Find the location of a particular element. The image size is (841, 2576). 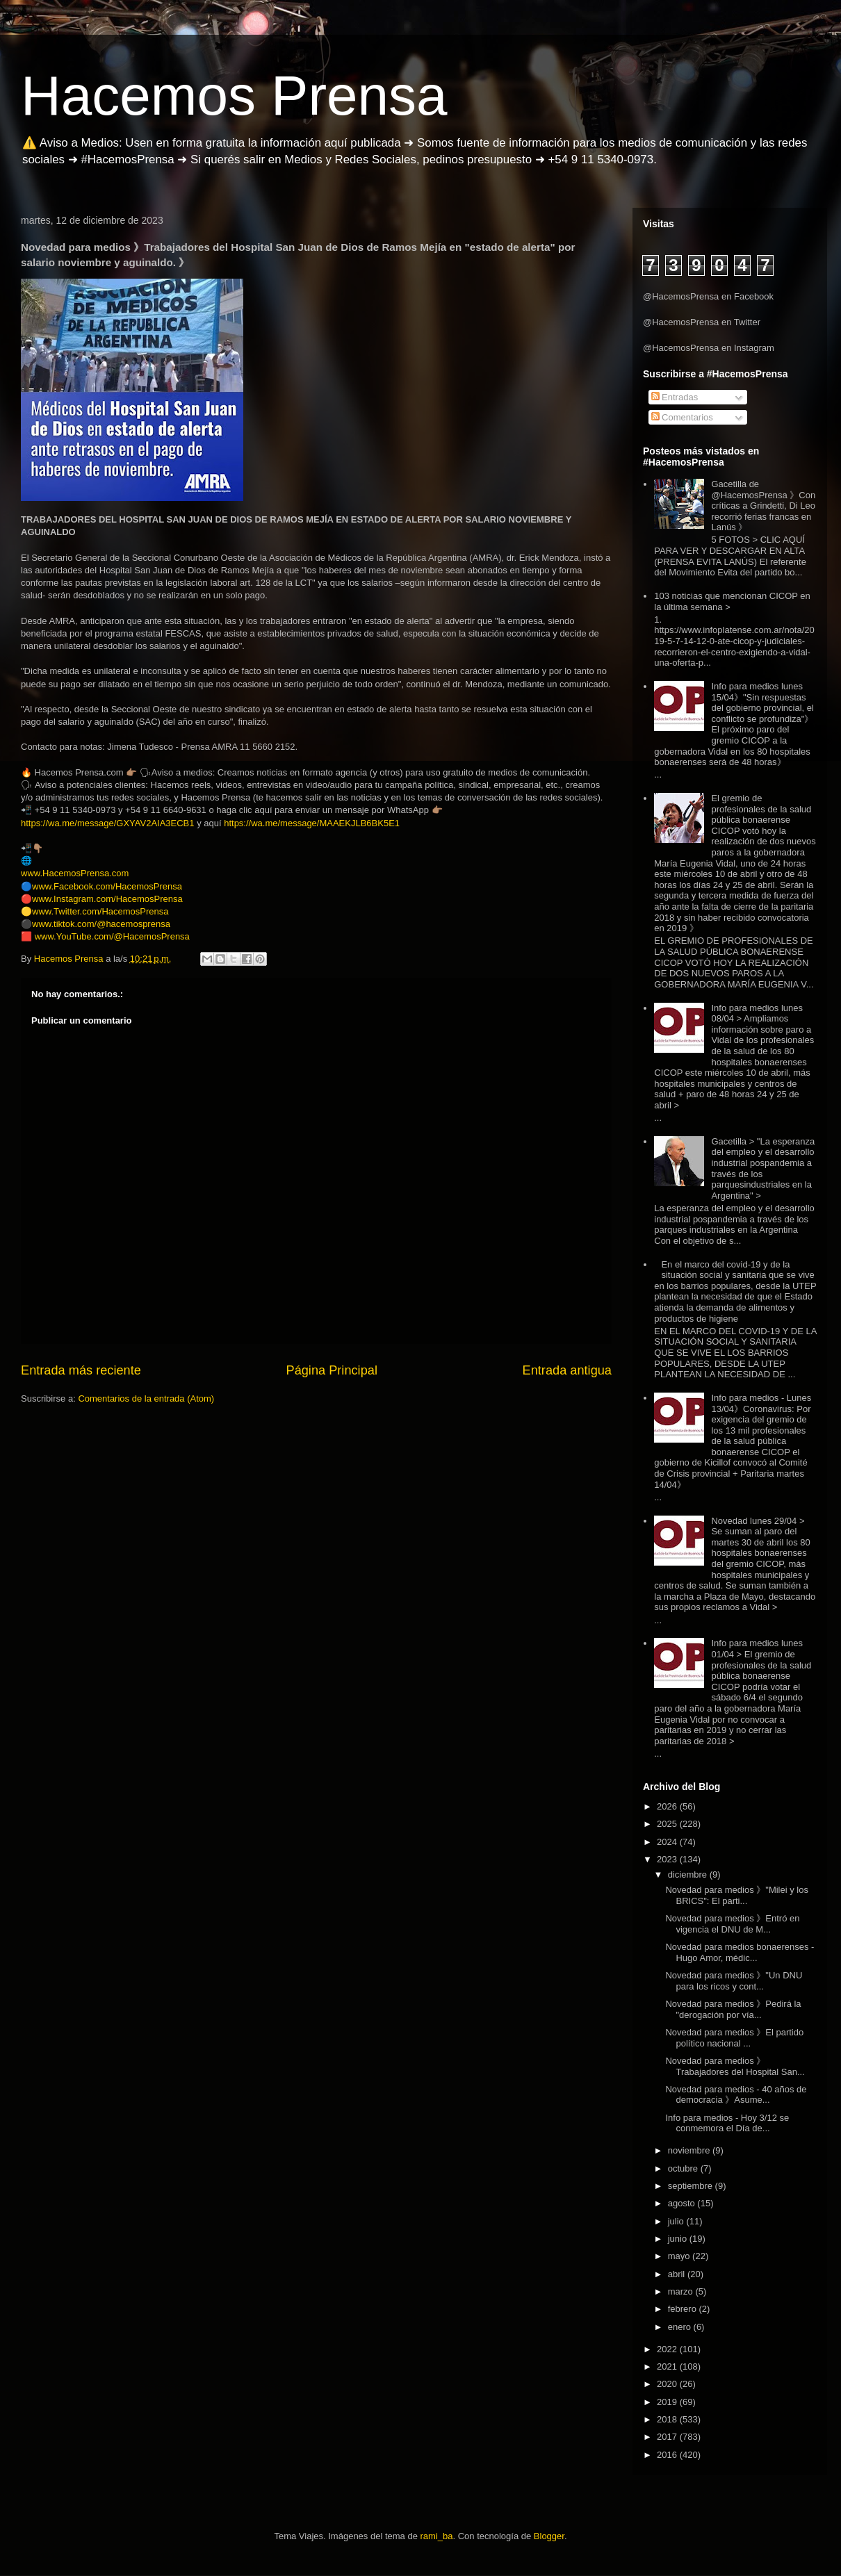

Página Principal is located at coordinates (331, 1370).